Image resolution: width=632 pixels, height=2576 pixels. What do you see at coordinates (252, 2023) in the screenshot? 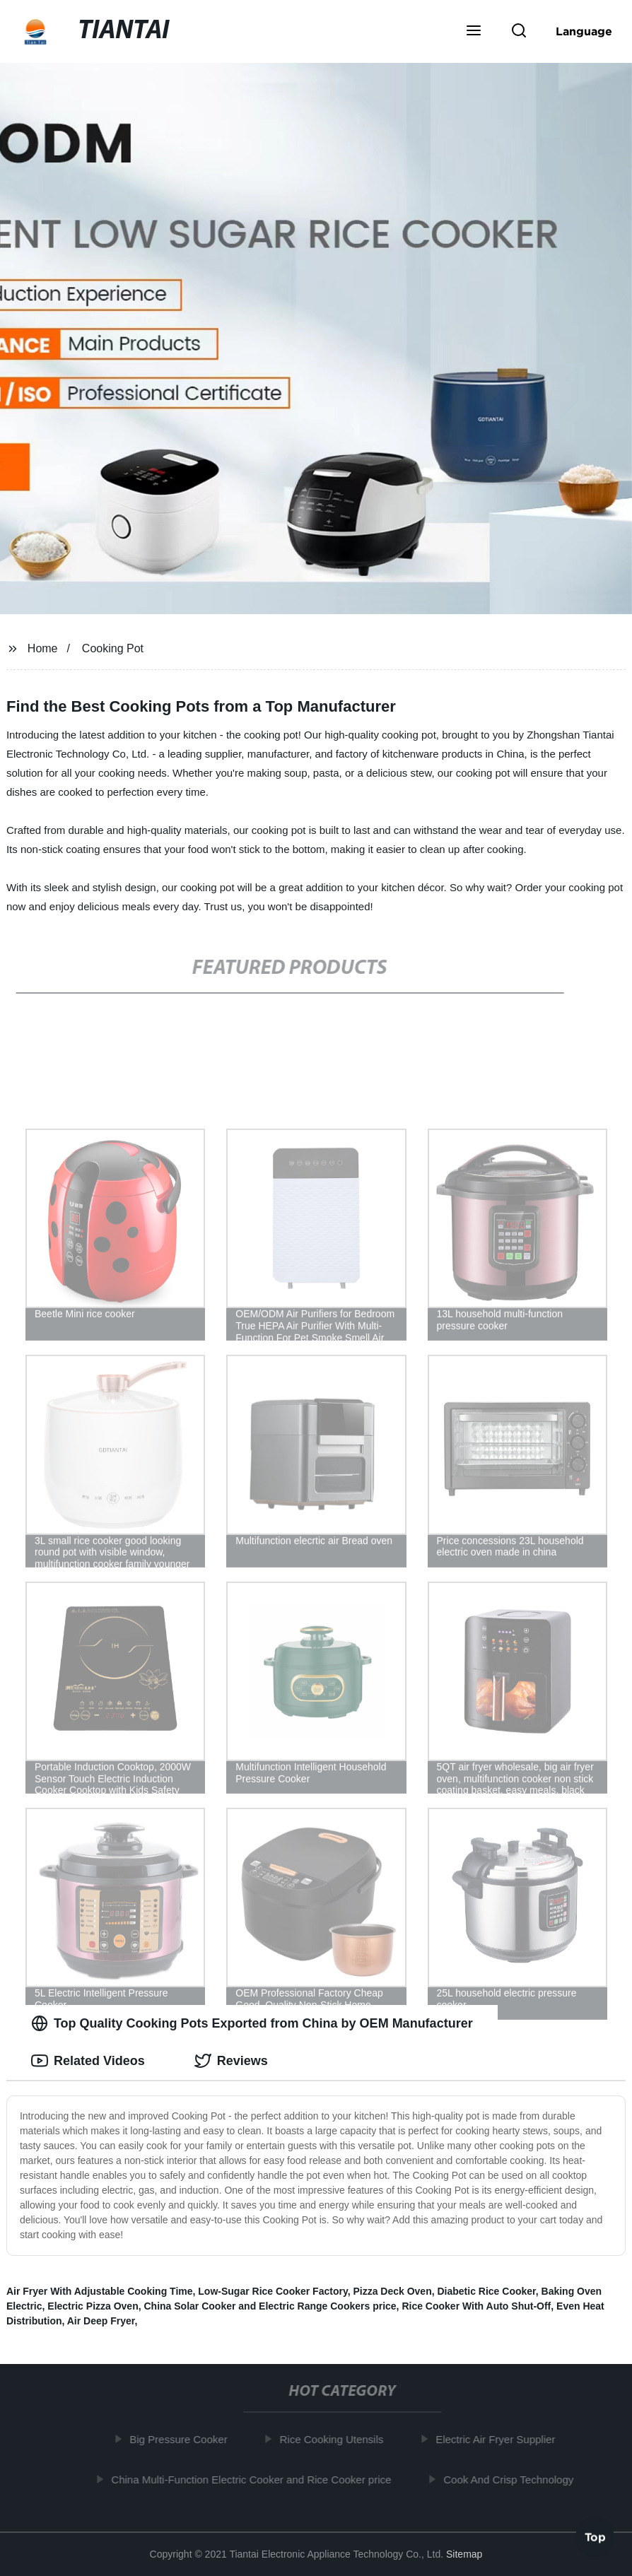
I see `Top Quality Cooking Pots Exported from China by OEM Manufacturer [tab]` at bounding box center [252, 2023].